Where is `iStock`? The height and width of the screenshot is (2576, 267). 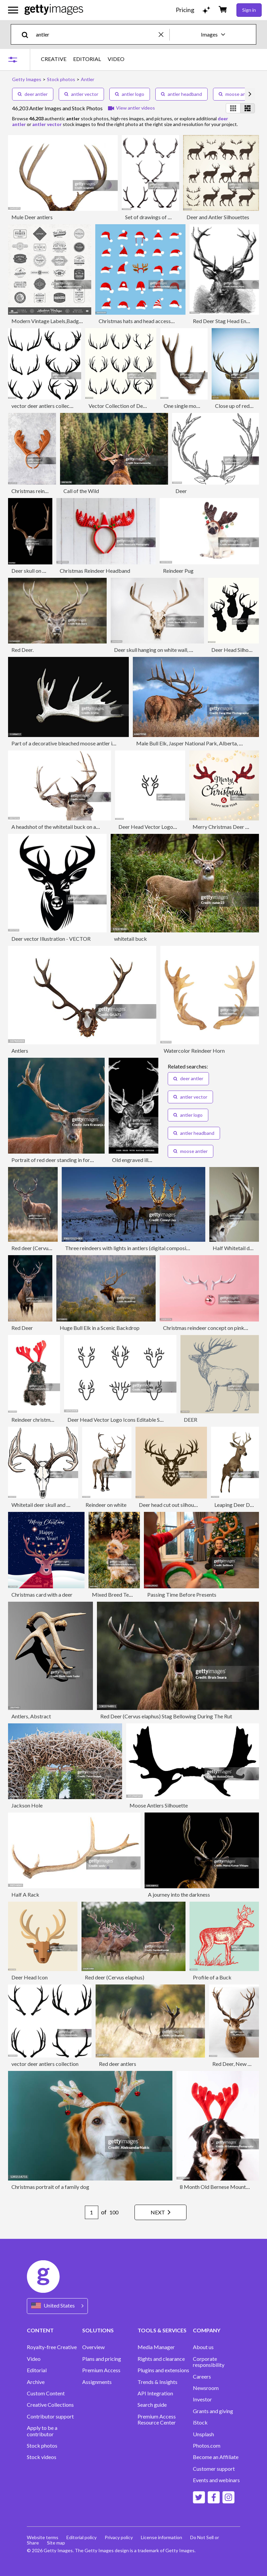 iStock is located at coordinates (200, 2422).